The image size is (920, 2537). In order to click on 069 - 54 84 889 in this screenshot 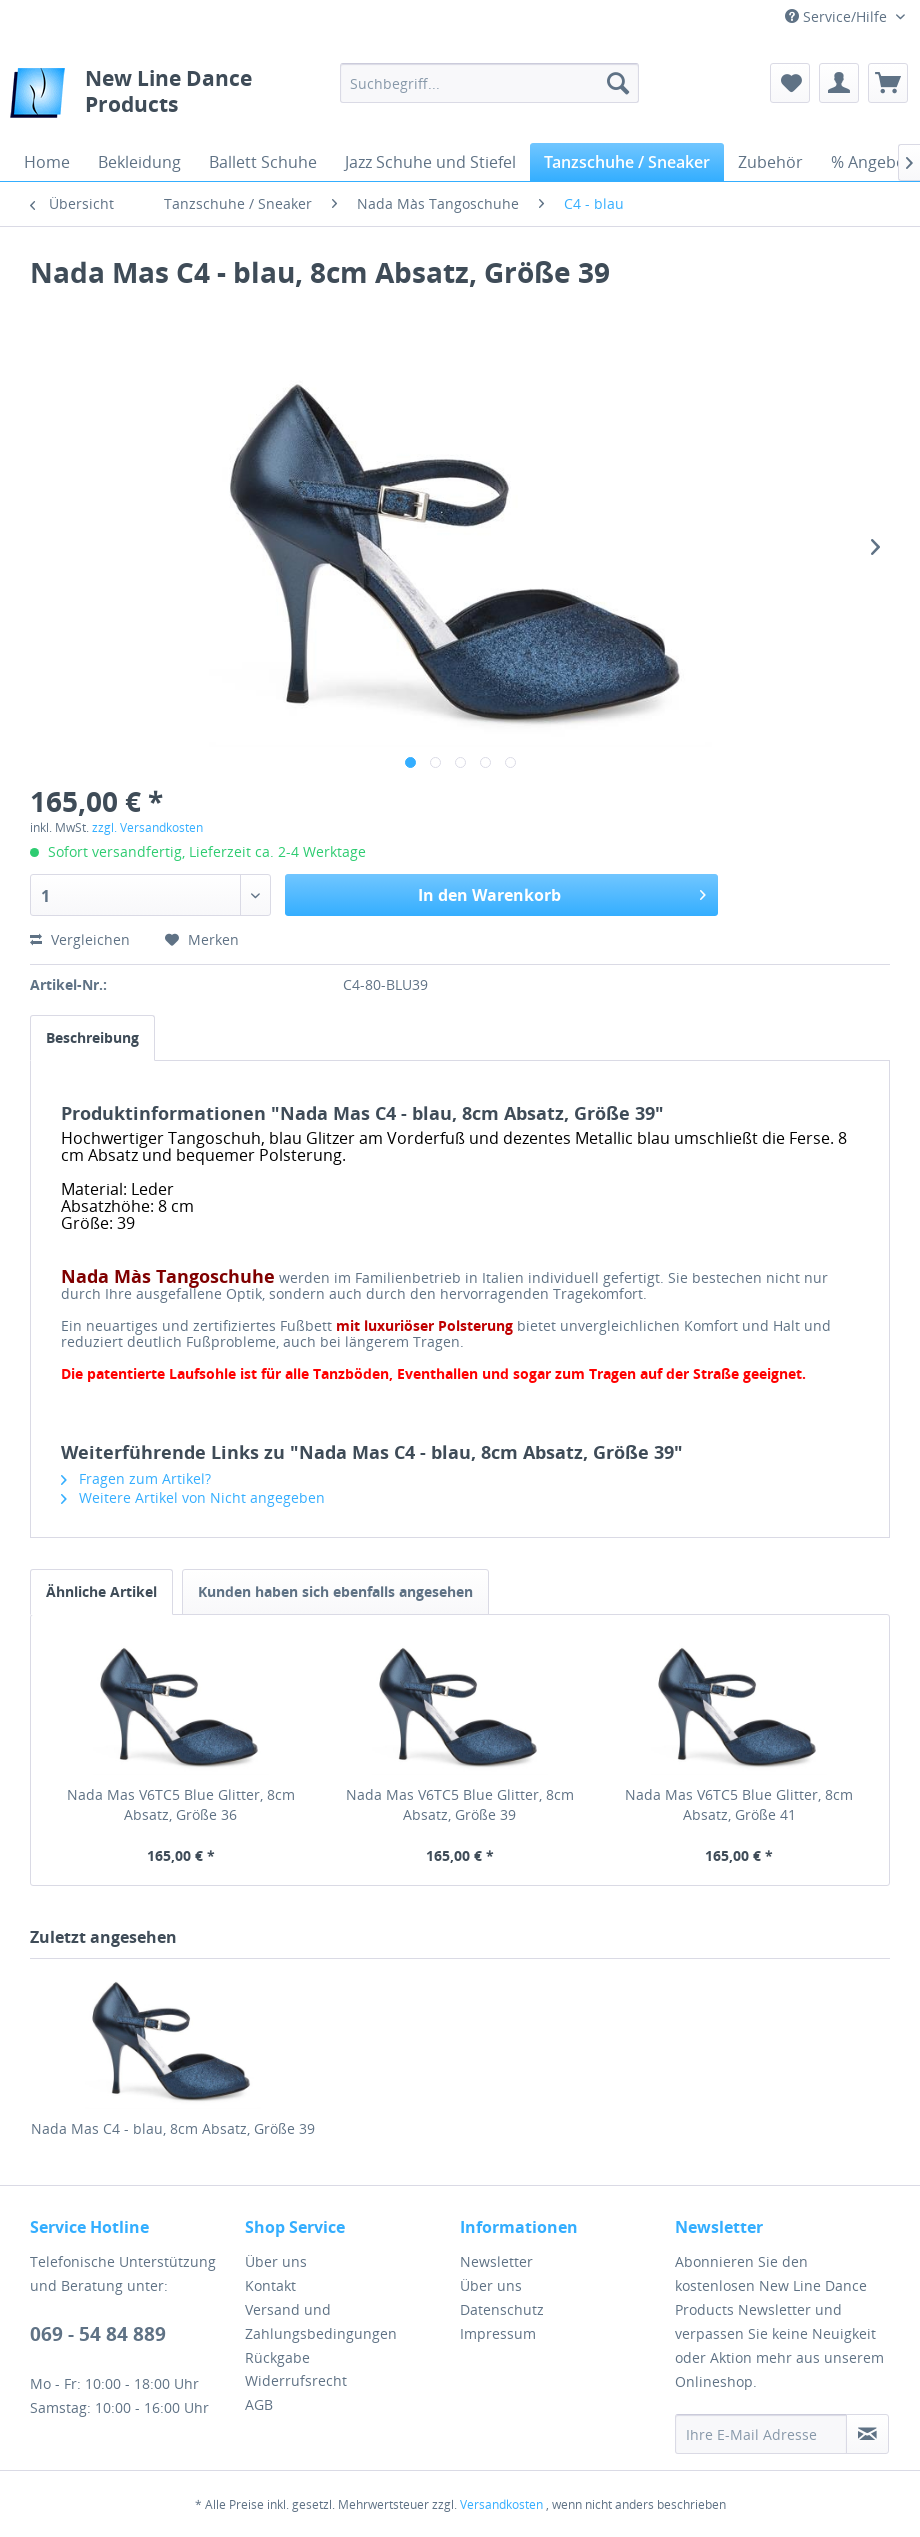, I will do `click(98, 2334)`.